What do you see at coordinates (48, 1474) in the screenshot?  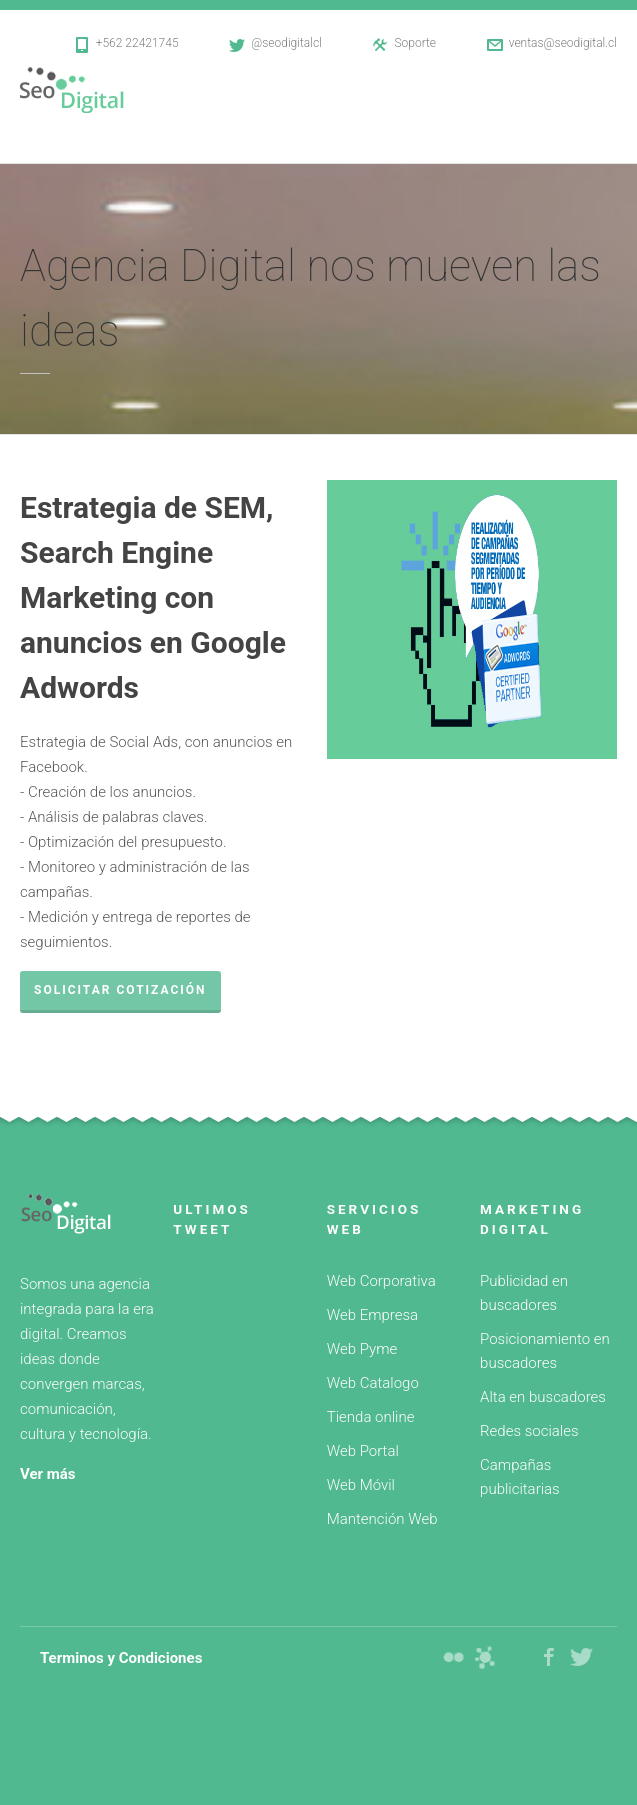 I see `Ver más` at bounding box center [48, 1474].